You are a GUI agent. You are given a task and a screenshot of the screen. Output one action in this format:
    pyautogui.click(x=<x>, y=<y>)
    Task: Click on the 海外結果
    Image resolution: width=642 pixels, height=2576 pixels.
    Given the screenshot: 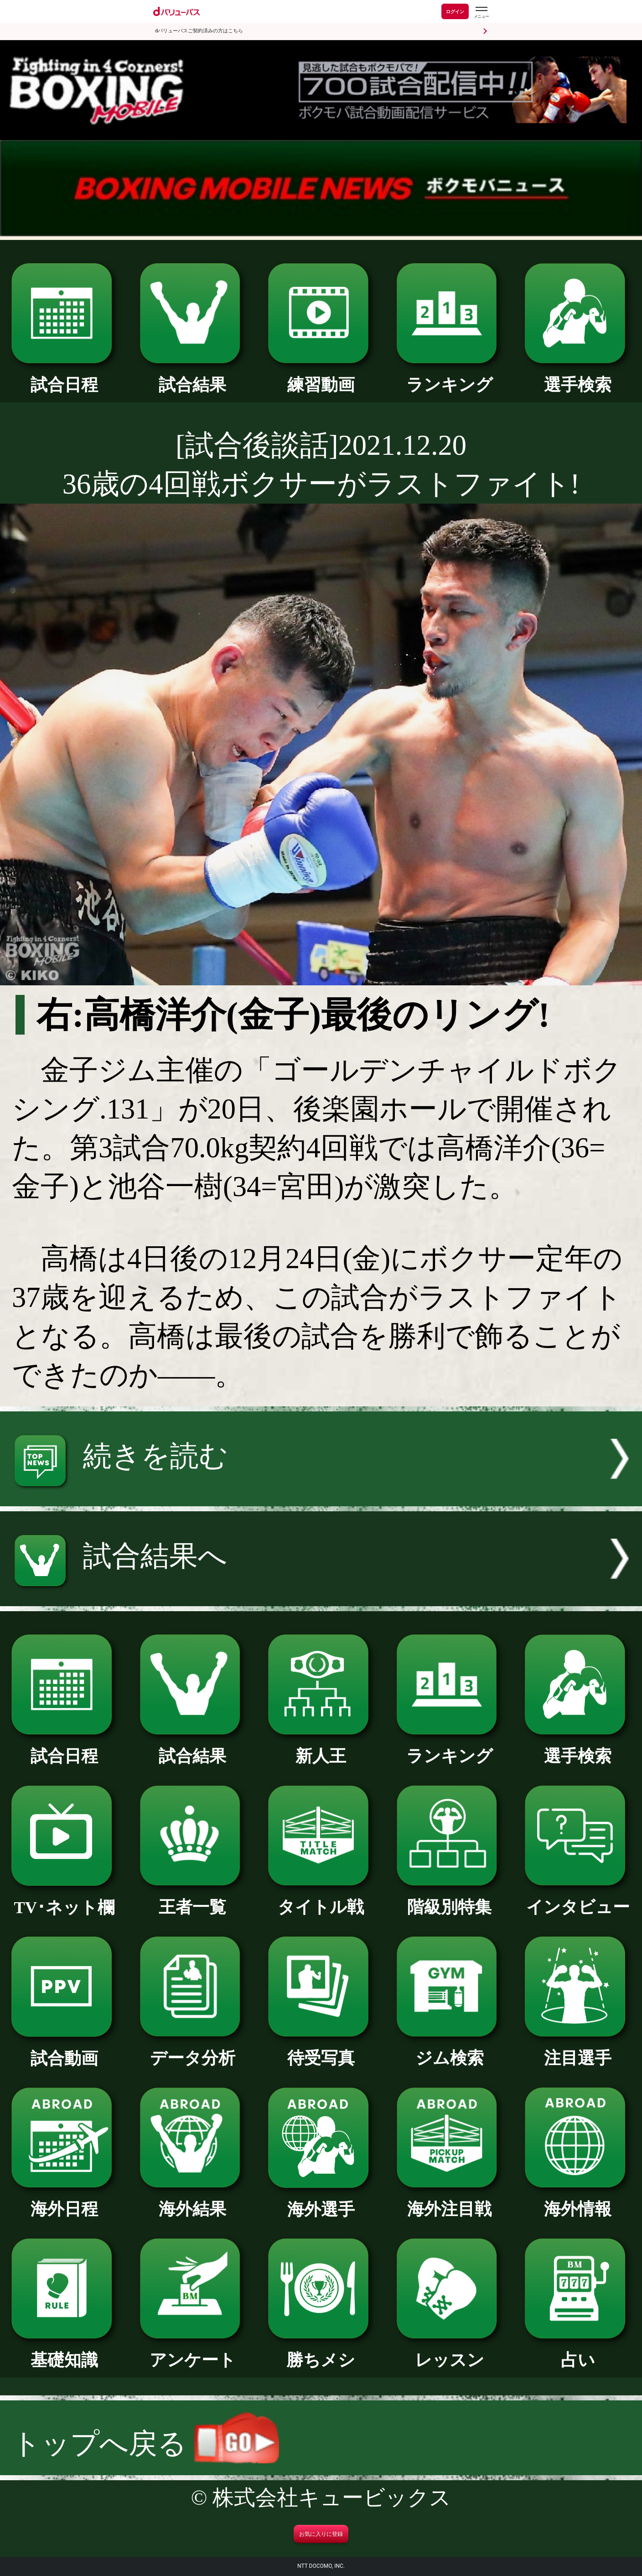 What is the action you would take?
    pyautogui.click(x=193, y=2200)
    